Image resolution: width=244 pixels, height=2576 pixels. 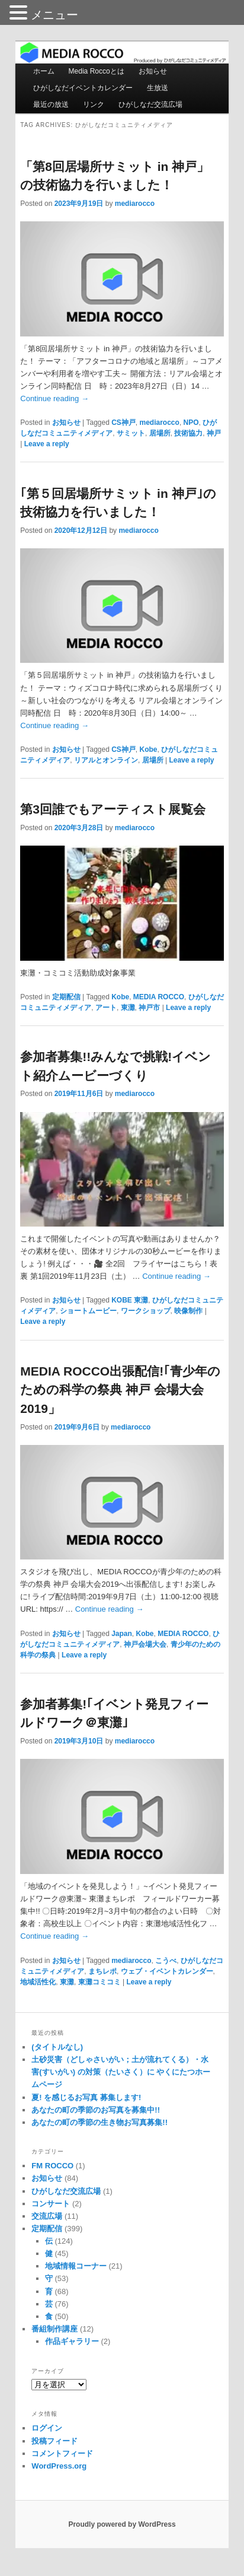 I want to click on 夏! を感じるお写真 募集します!, so click(x=86, y=2097).